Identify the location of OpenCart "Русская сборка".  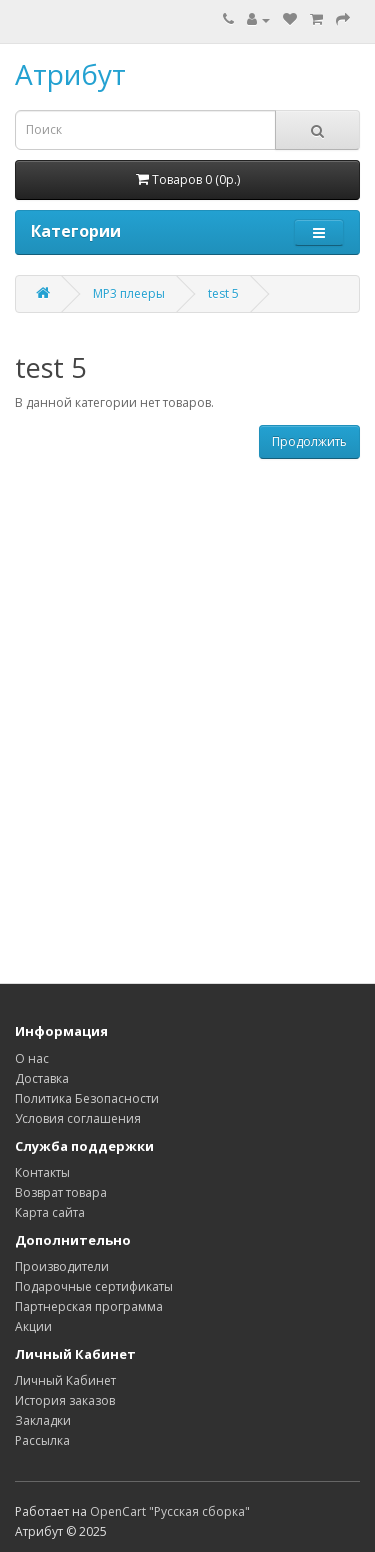
(170, 1511).